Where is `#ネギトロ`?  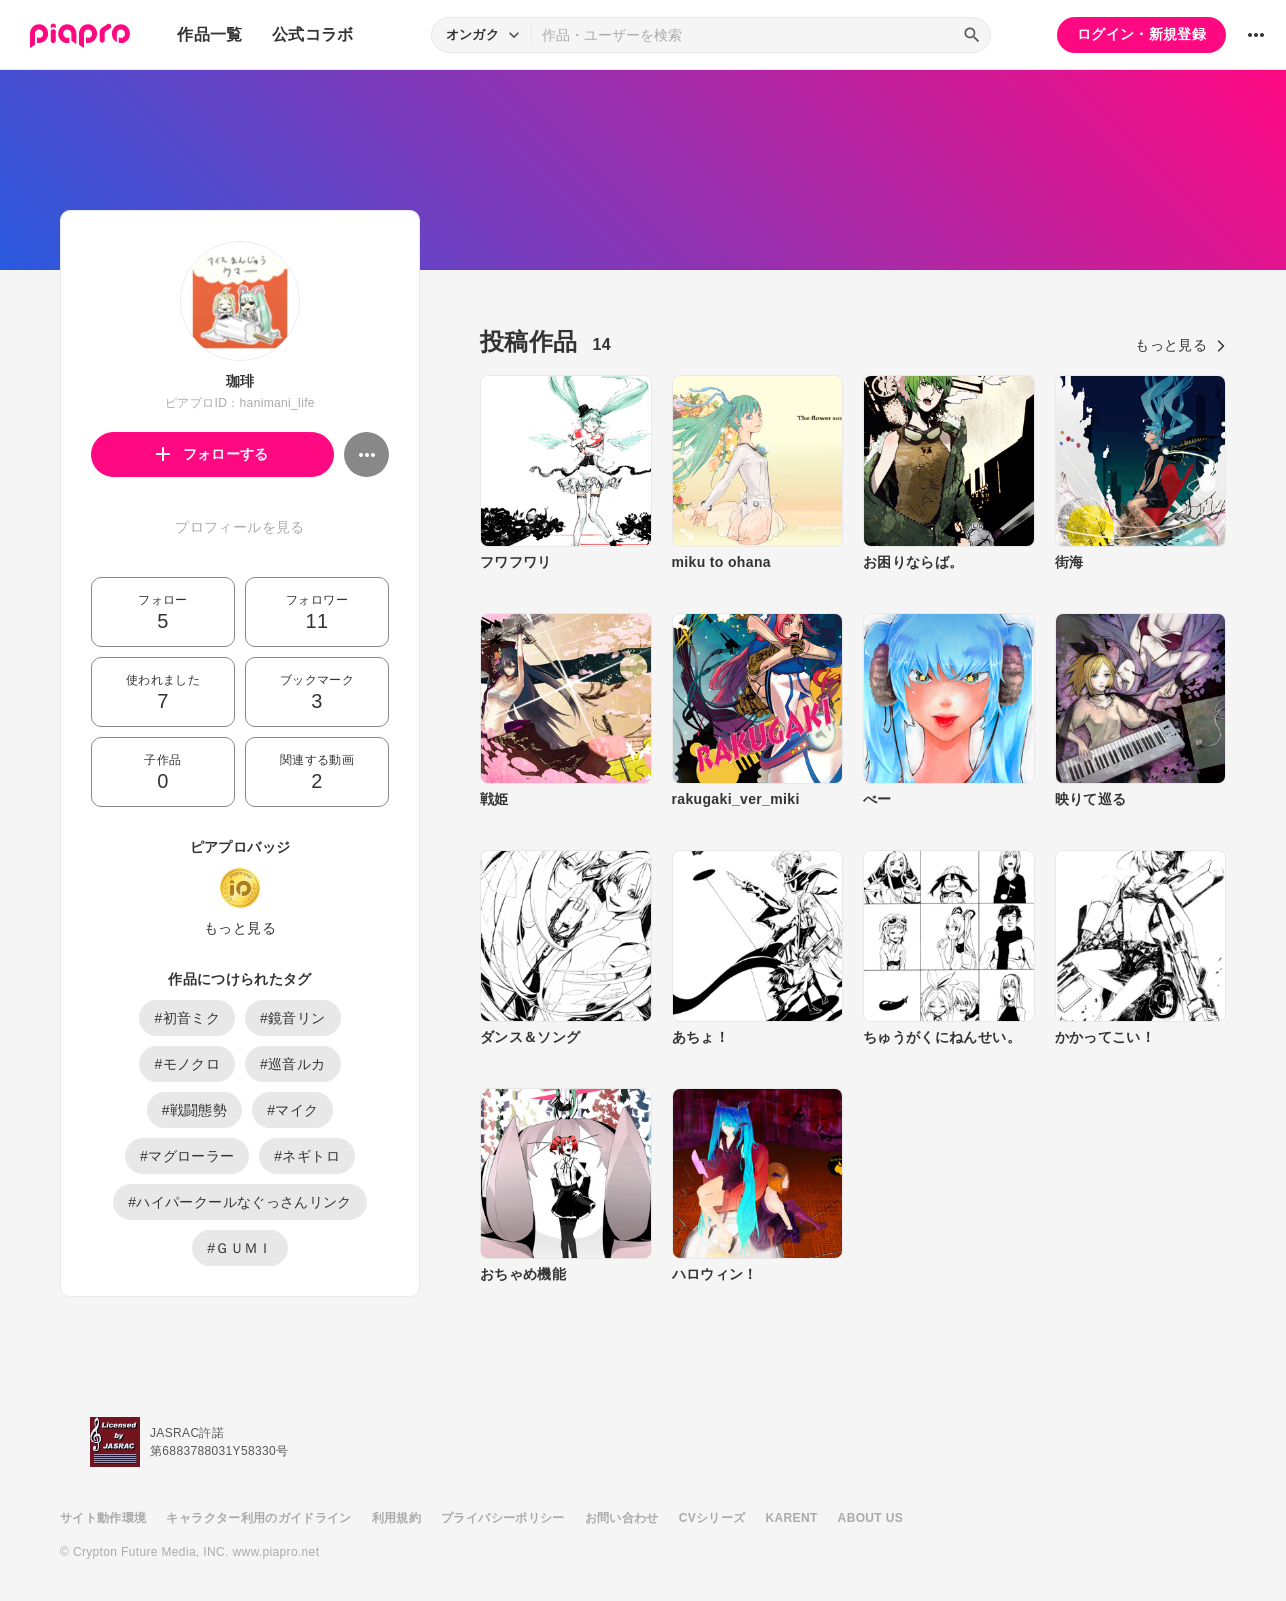 #ネギトロ is located at coordinates (307, 1156).